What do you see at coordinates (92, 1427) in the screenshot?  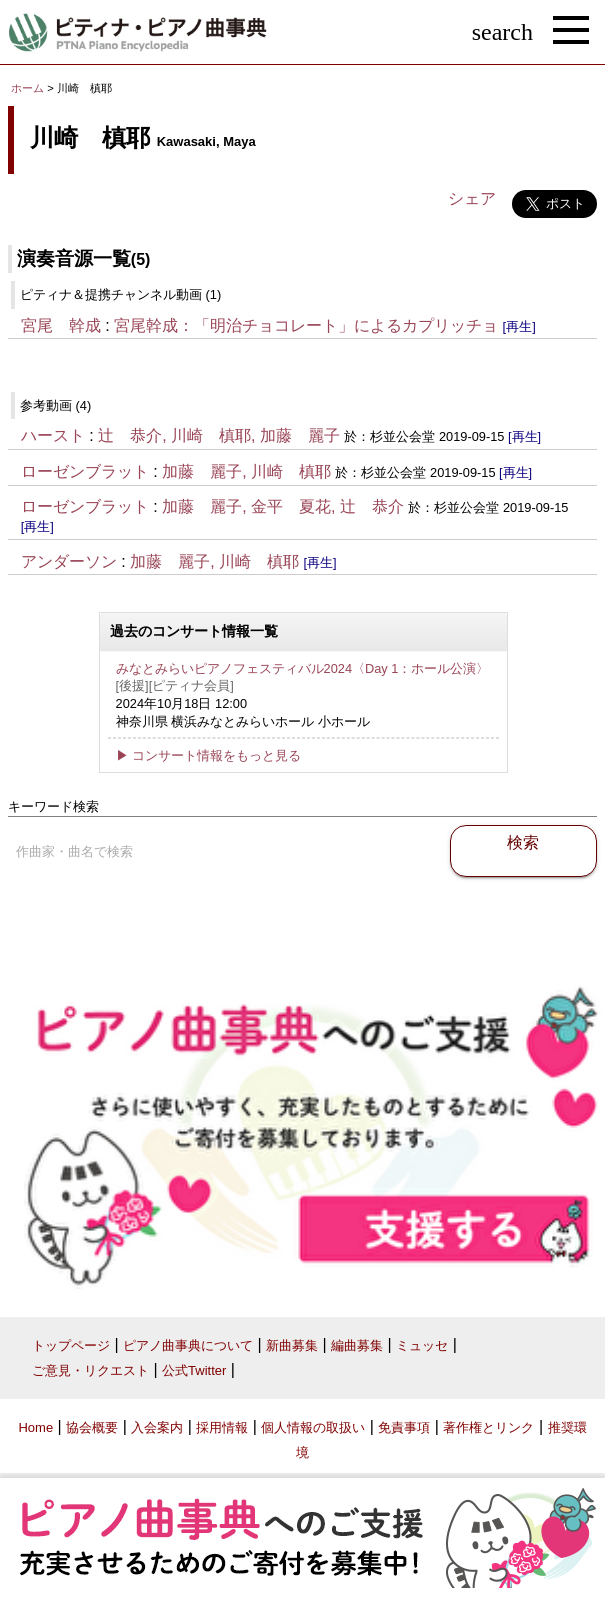 I see `協会概要` at bounding box center [92, 1427].